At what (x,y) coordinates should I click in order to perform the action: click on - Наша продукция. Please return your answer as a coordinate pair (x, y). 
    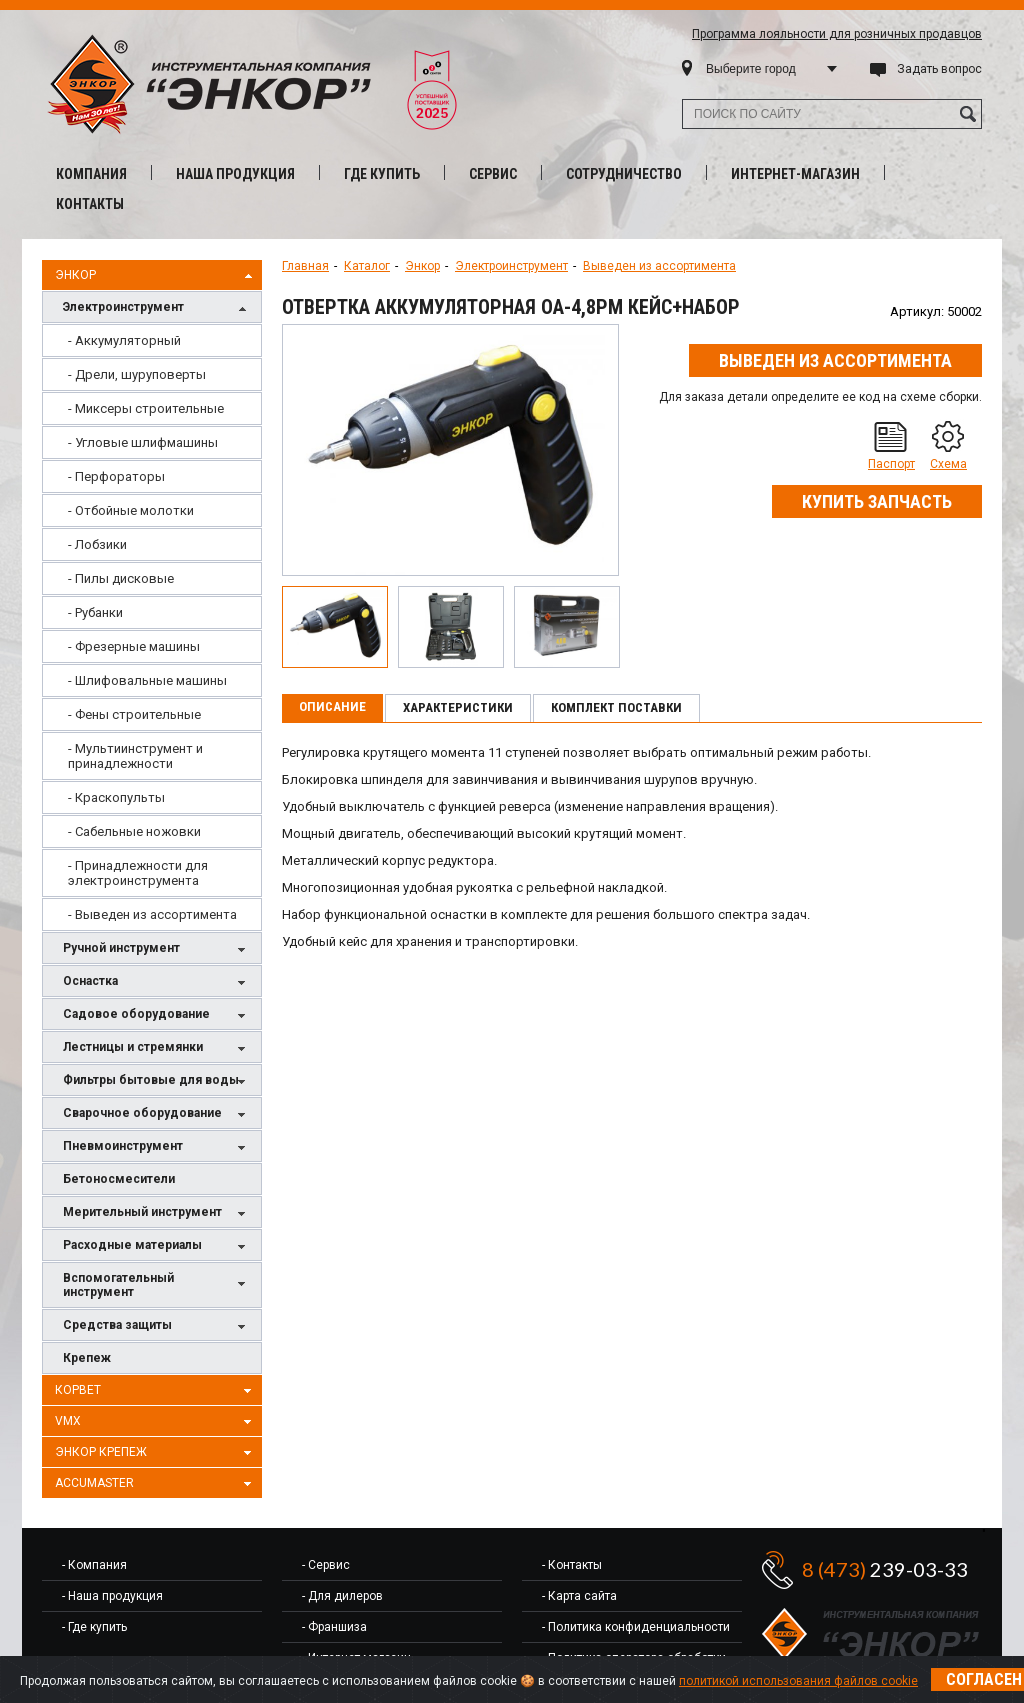
    Looking at the image, I should click on (112, 1596).